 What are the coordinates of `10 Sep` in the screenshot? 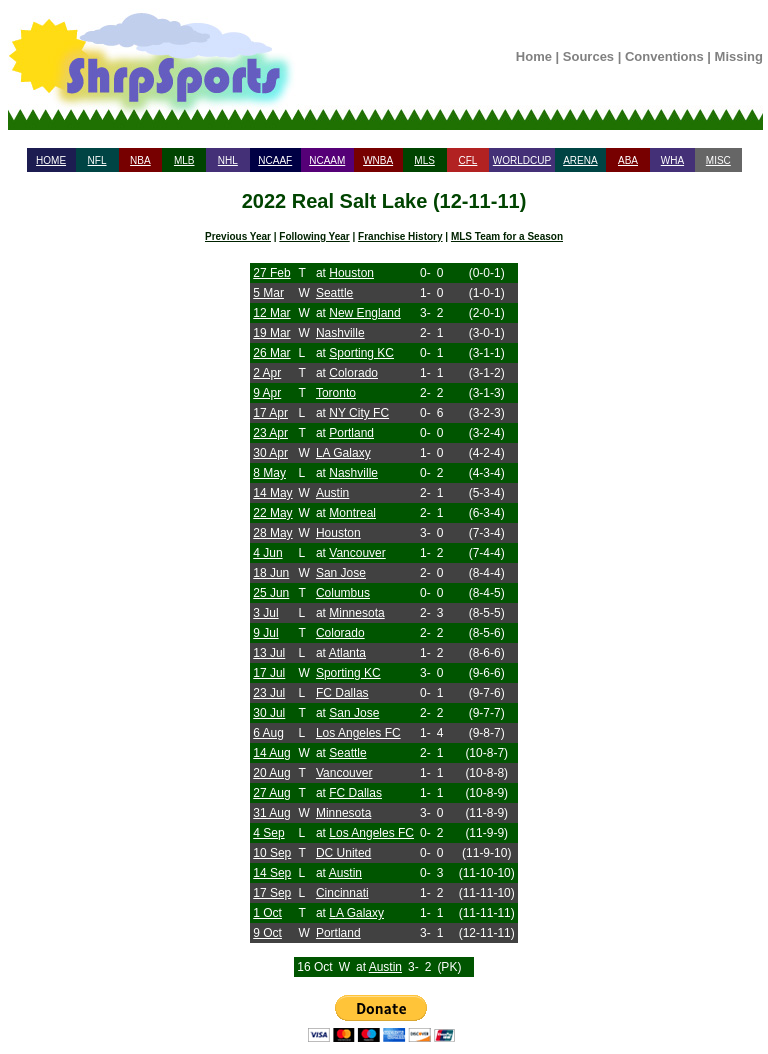 It's located at (272, 853).